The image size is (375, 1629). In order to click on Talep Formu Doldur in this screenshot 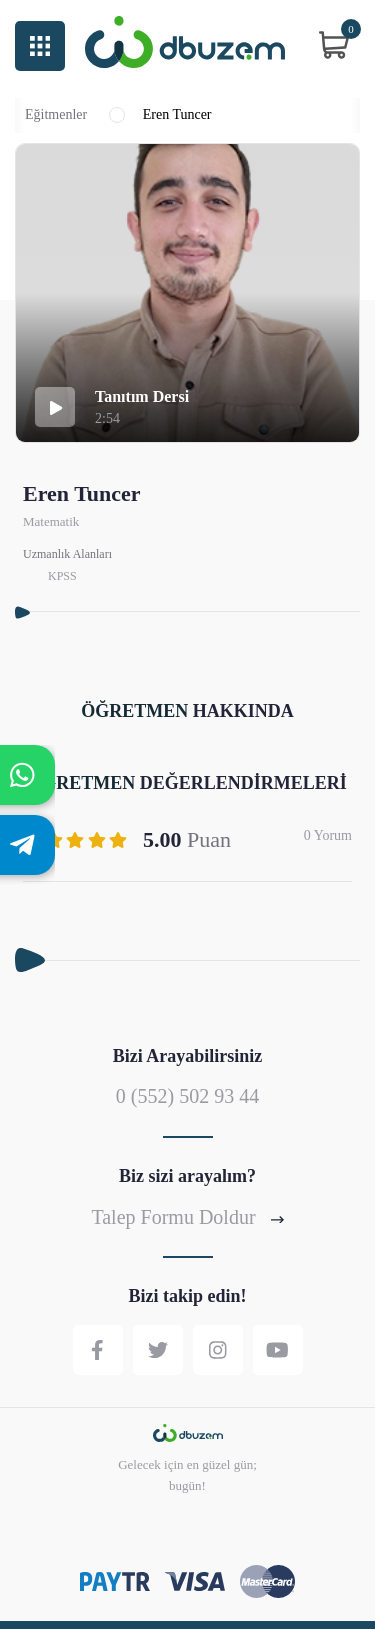, I will do `click(187, 1217)`.